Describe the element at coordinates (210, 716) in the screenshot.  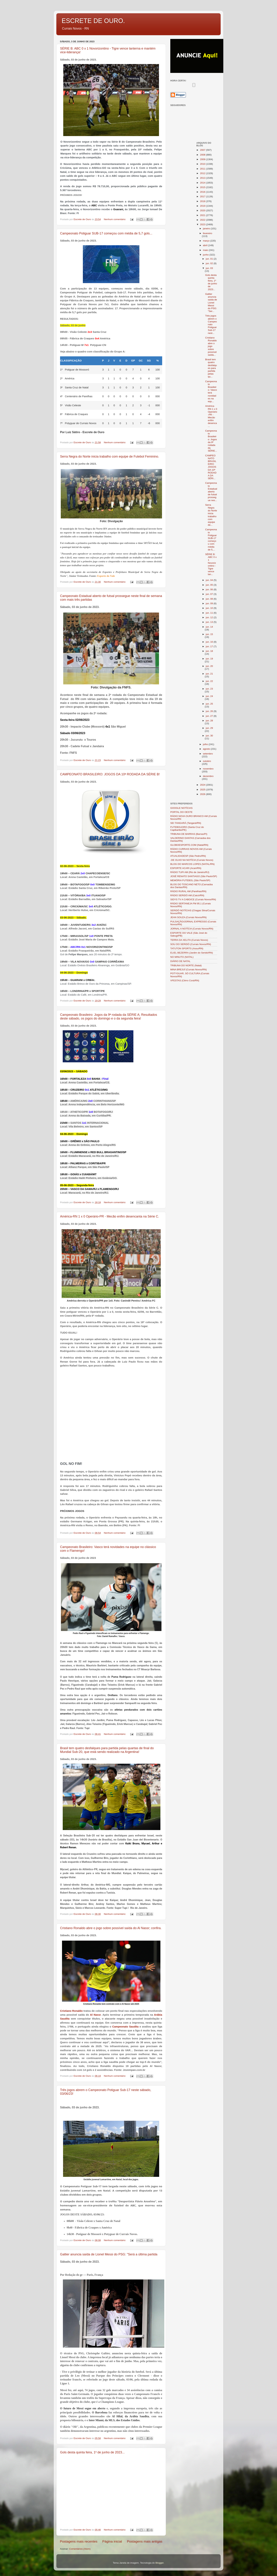
I see `jun. 27` at that location.